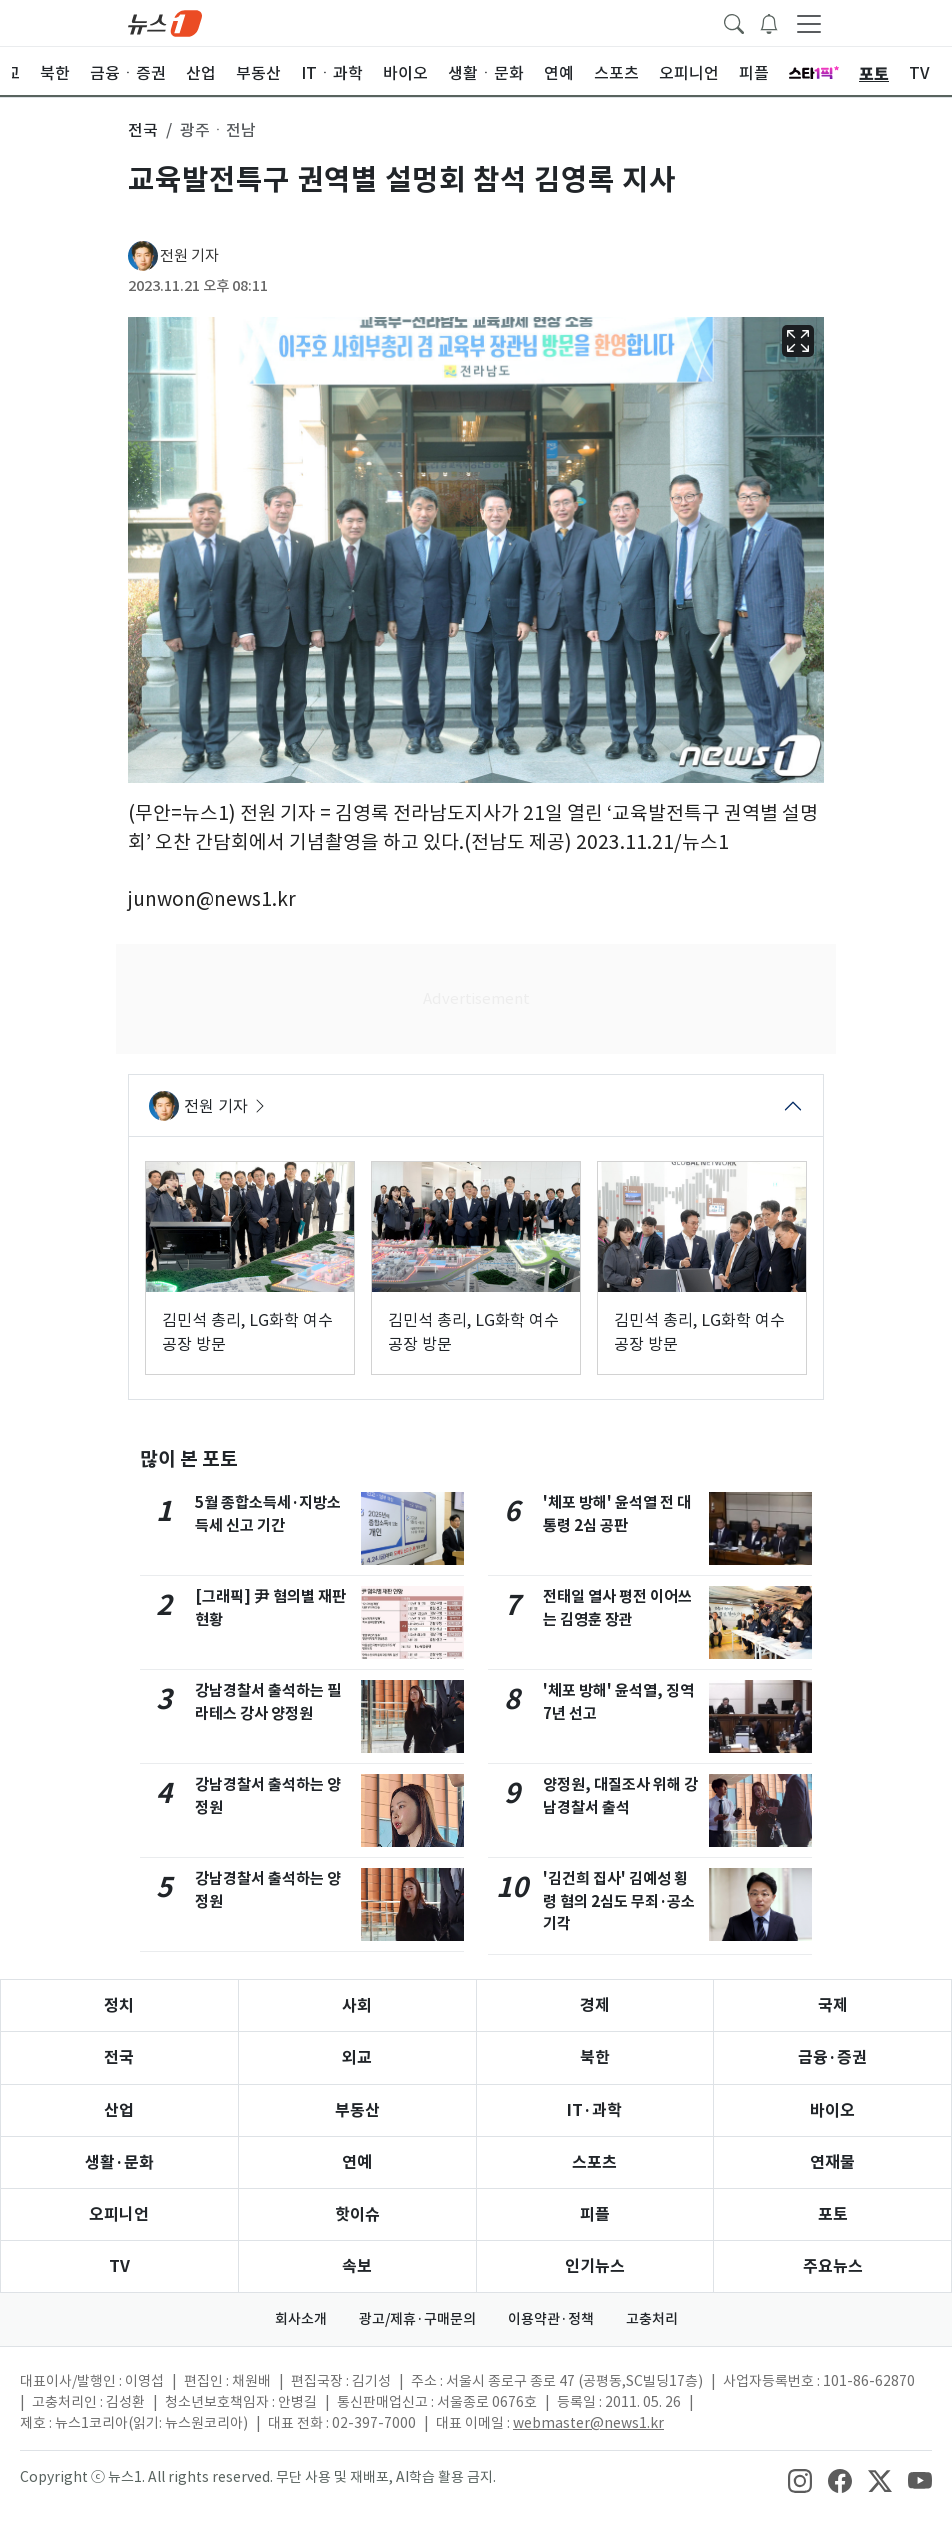 This screenshot has height=2533, width=952. Describe the element at coordinates (595, 2057) in the screenshot. I see `북한` at that location.